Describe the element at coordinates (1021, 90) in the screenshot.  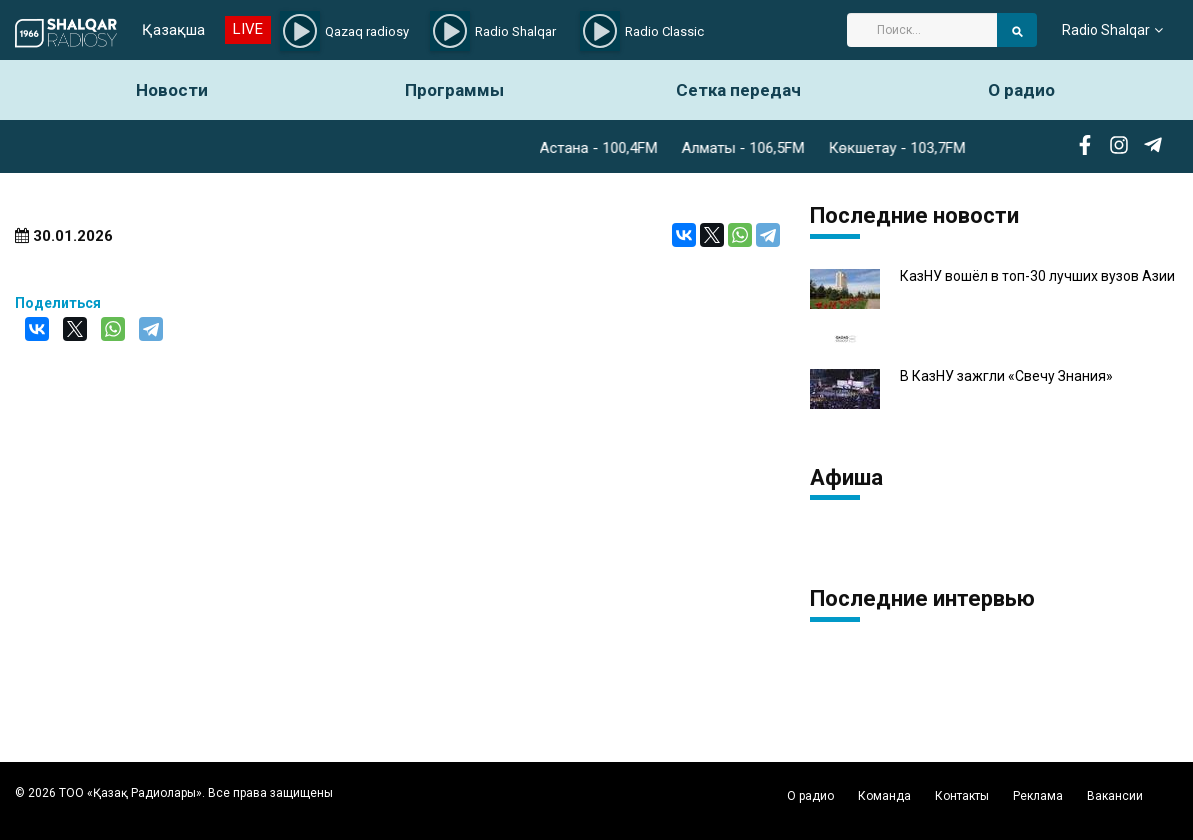
I see `О радио` at that location.